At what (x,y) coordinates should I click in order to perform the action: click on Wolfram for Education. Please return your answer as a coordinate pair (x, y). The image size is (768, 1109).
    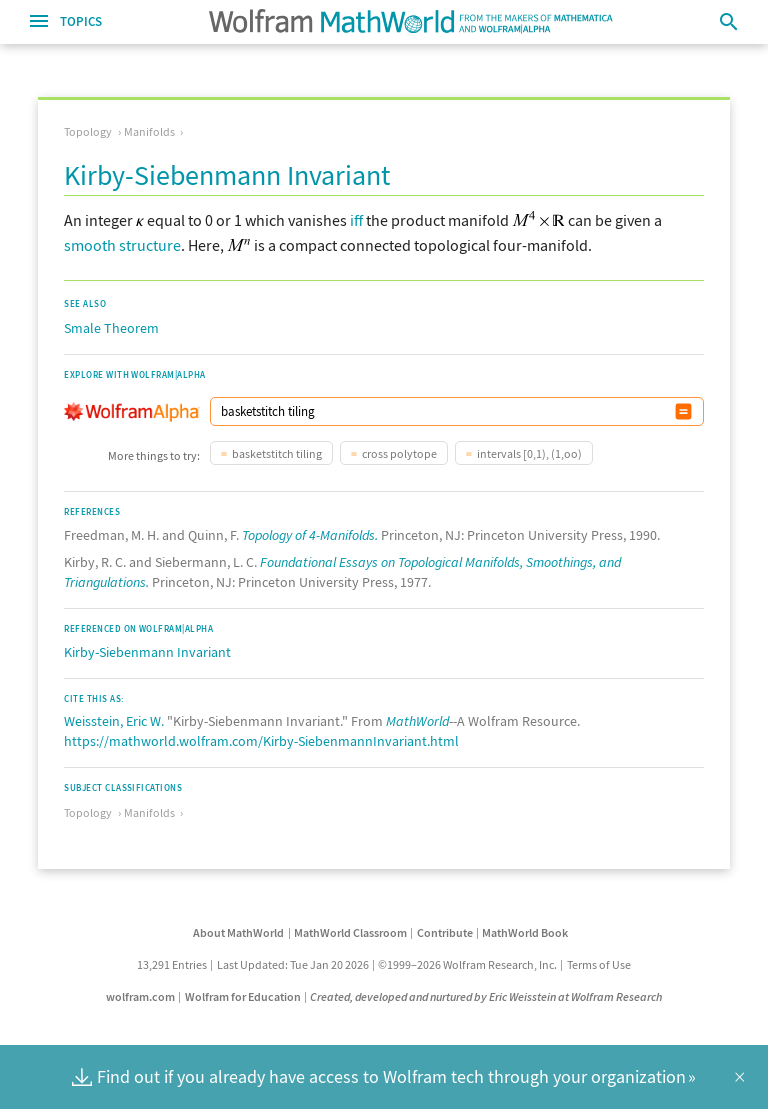
    Looking at the image, I should click on (243, 996).